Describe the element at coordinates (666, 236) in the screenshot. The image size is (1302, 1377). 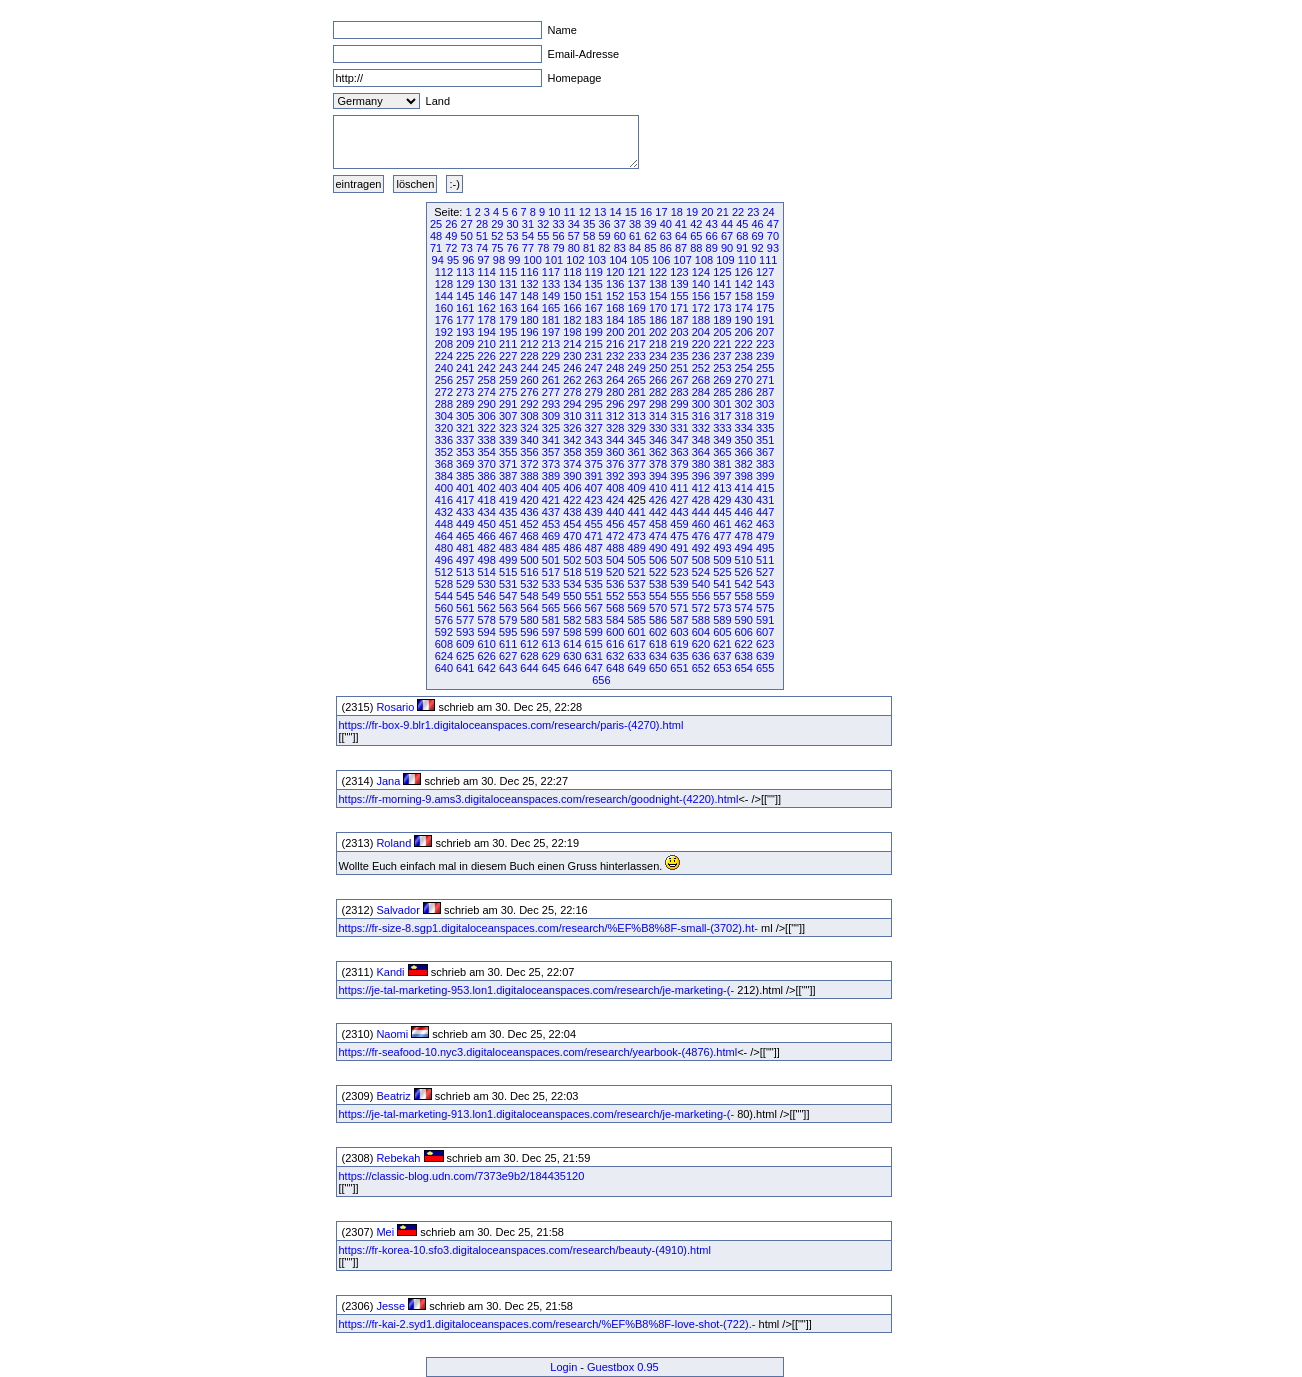
I see `63` at that location.